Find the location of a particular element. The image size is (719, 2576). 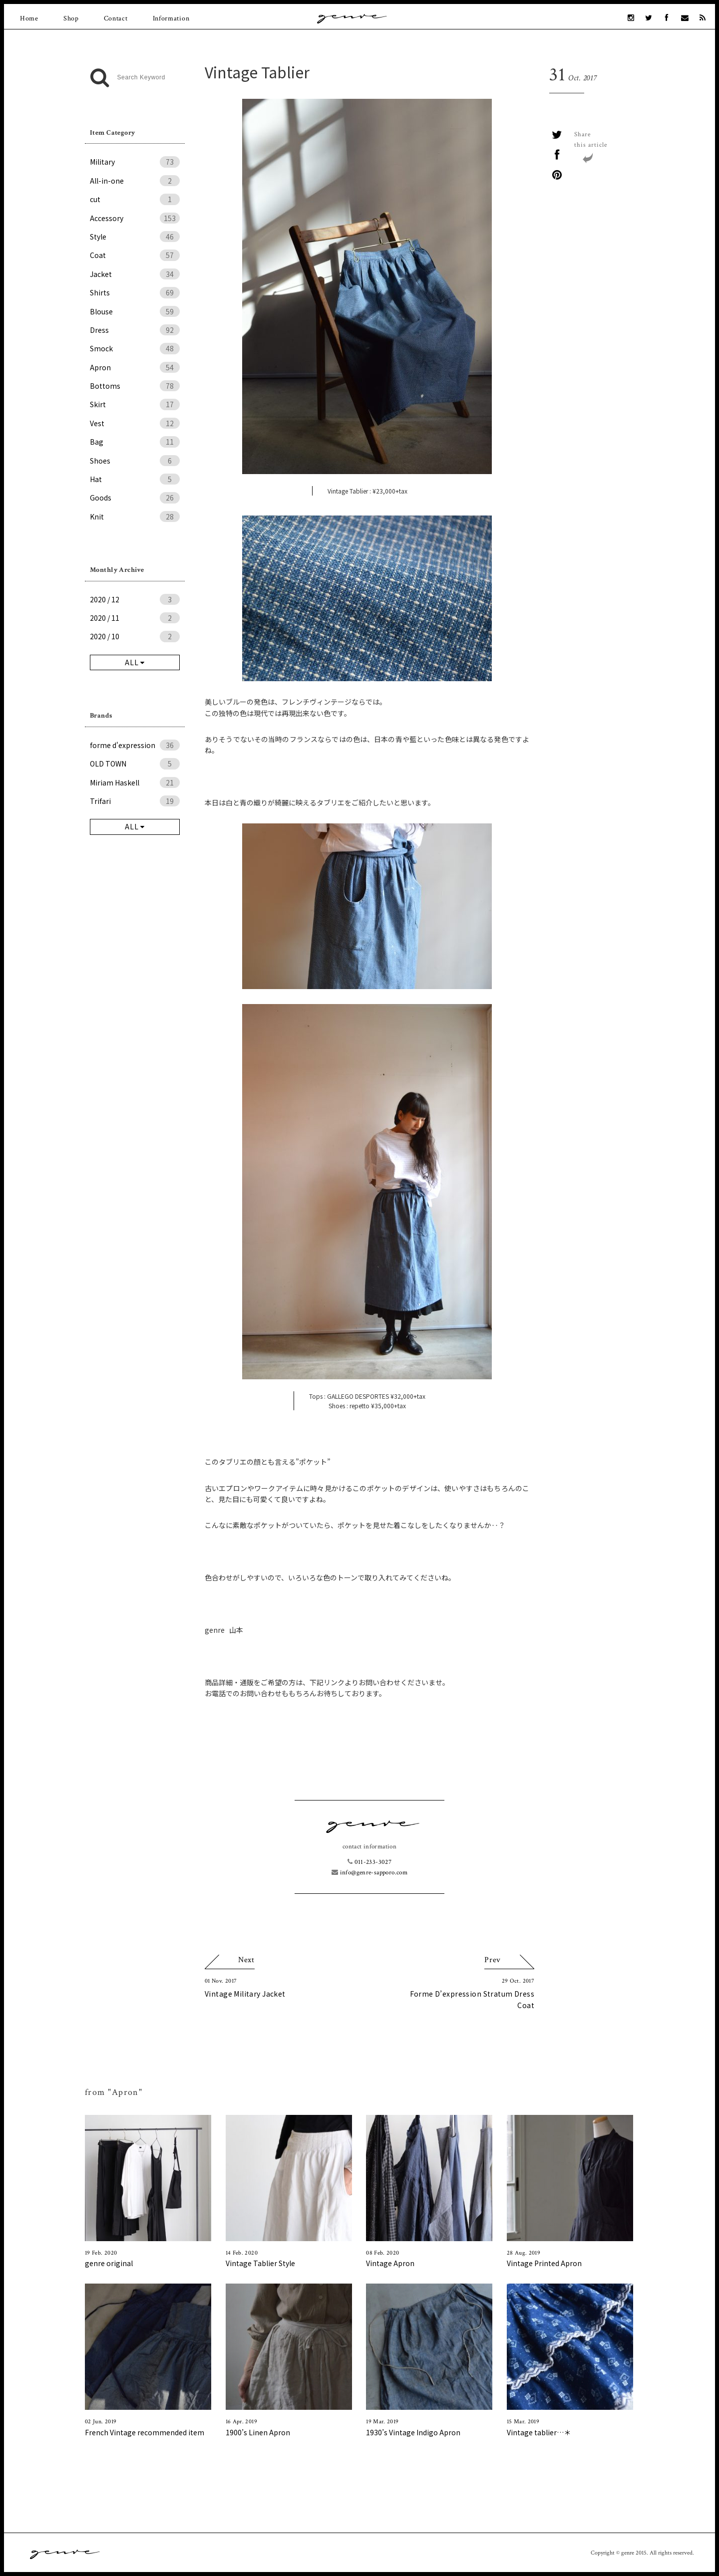

Bottoms is located at coordinates (135, 385).